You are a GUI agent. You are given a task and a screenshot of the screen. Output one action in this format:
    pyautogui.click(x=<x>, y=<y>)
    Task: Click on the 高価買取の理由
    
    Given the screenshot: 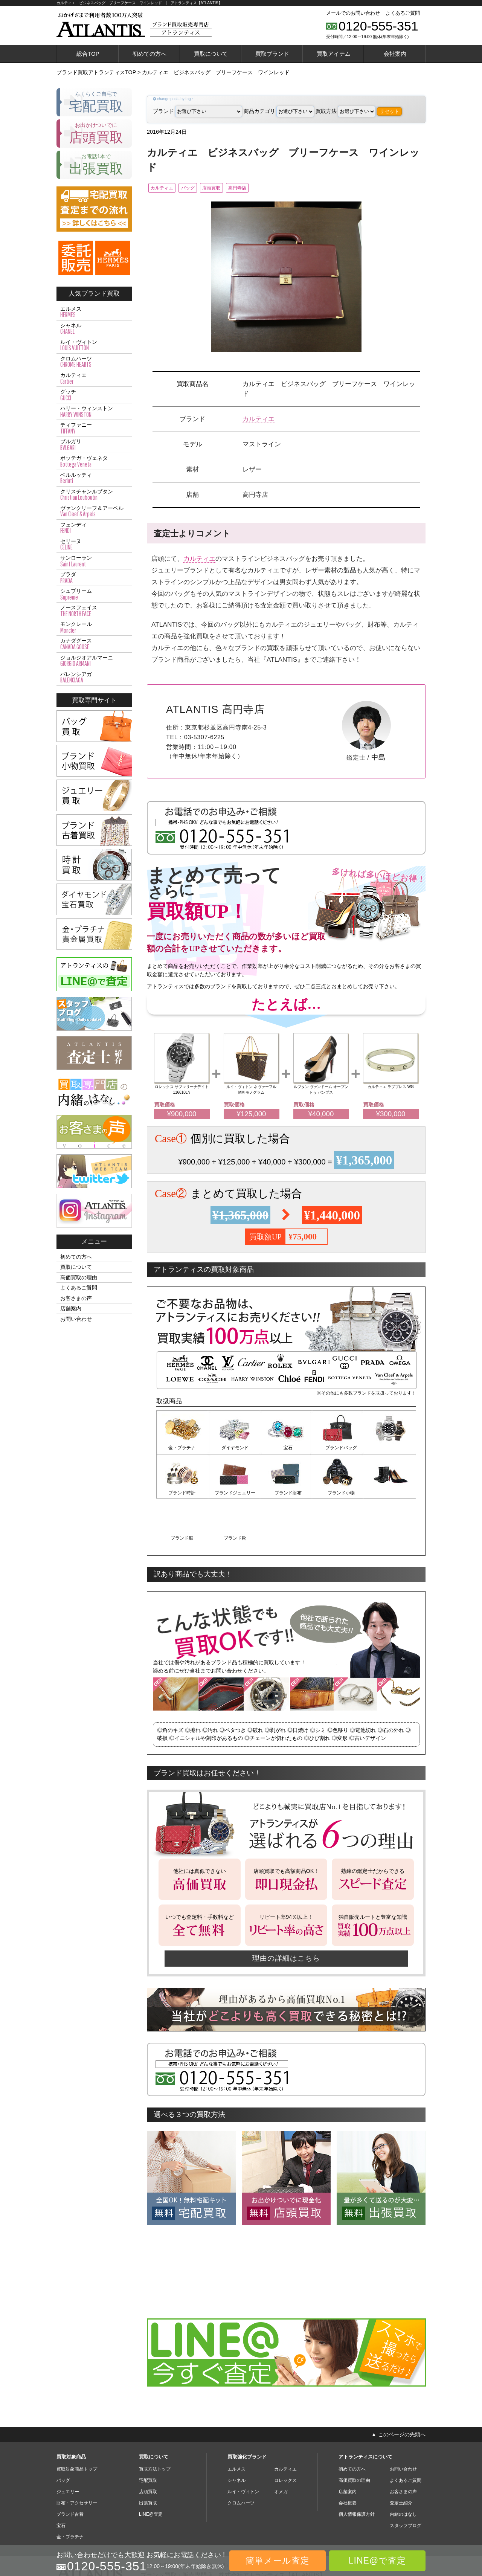 What is the action you would take?
    pyautogui.click(x=78, y=1277)
    